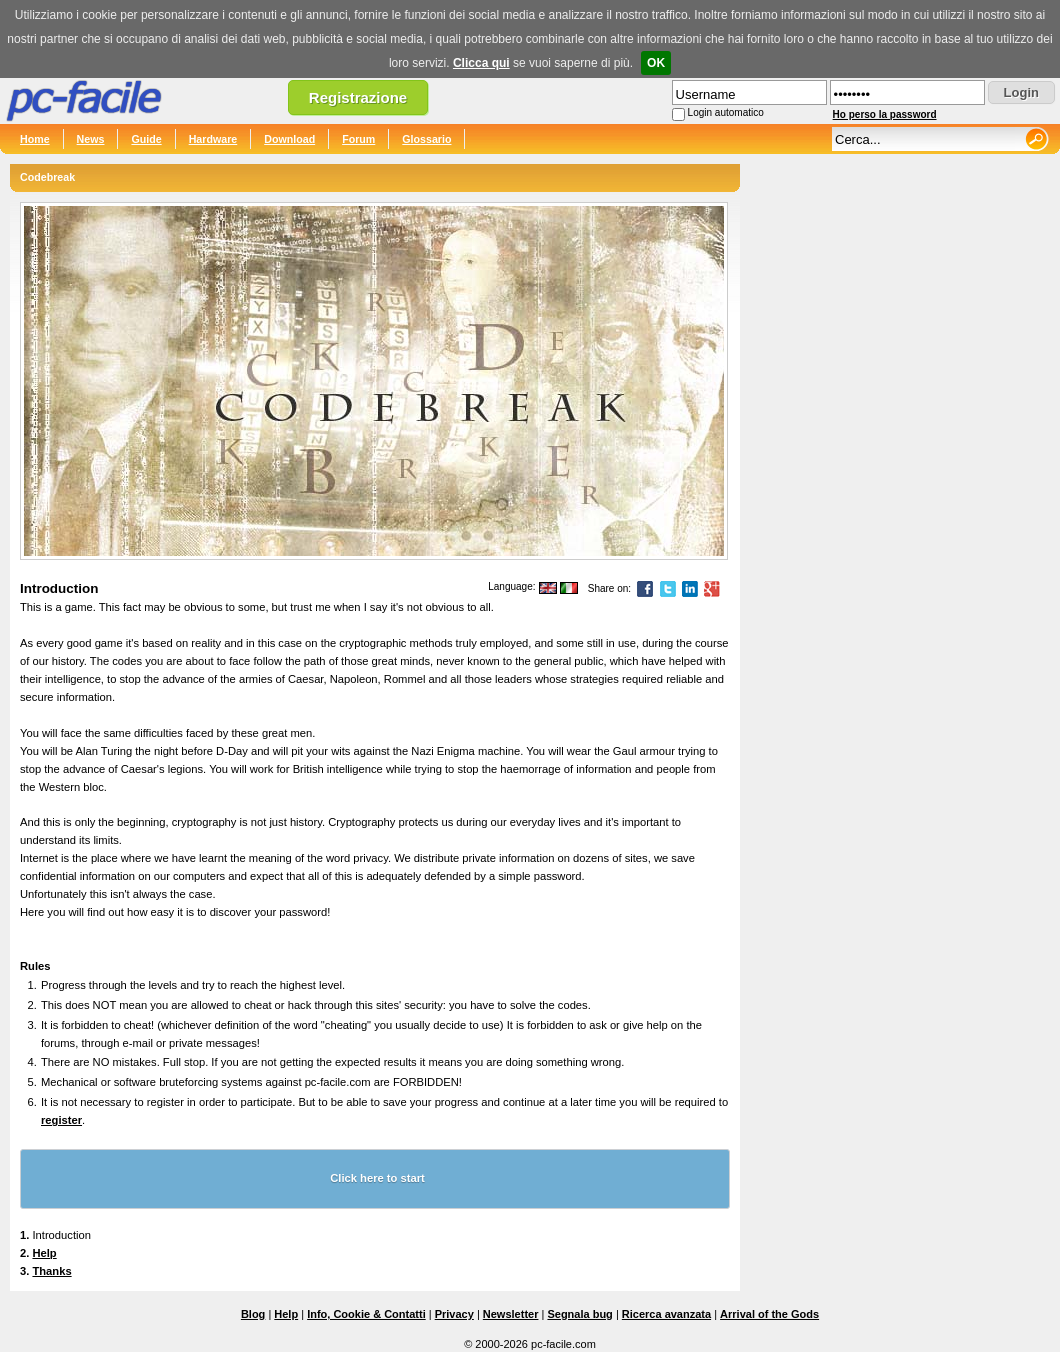 This screenshot has height=1352, width=1060. Describe the element at coordinates (358, 97) in the screenshot. I see `Registrazione` at that location.